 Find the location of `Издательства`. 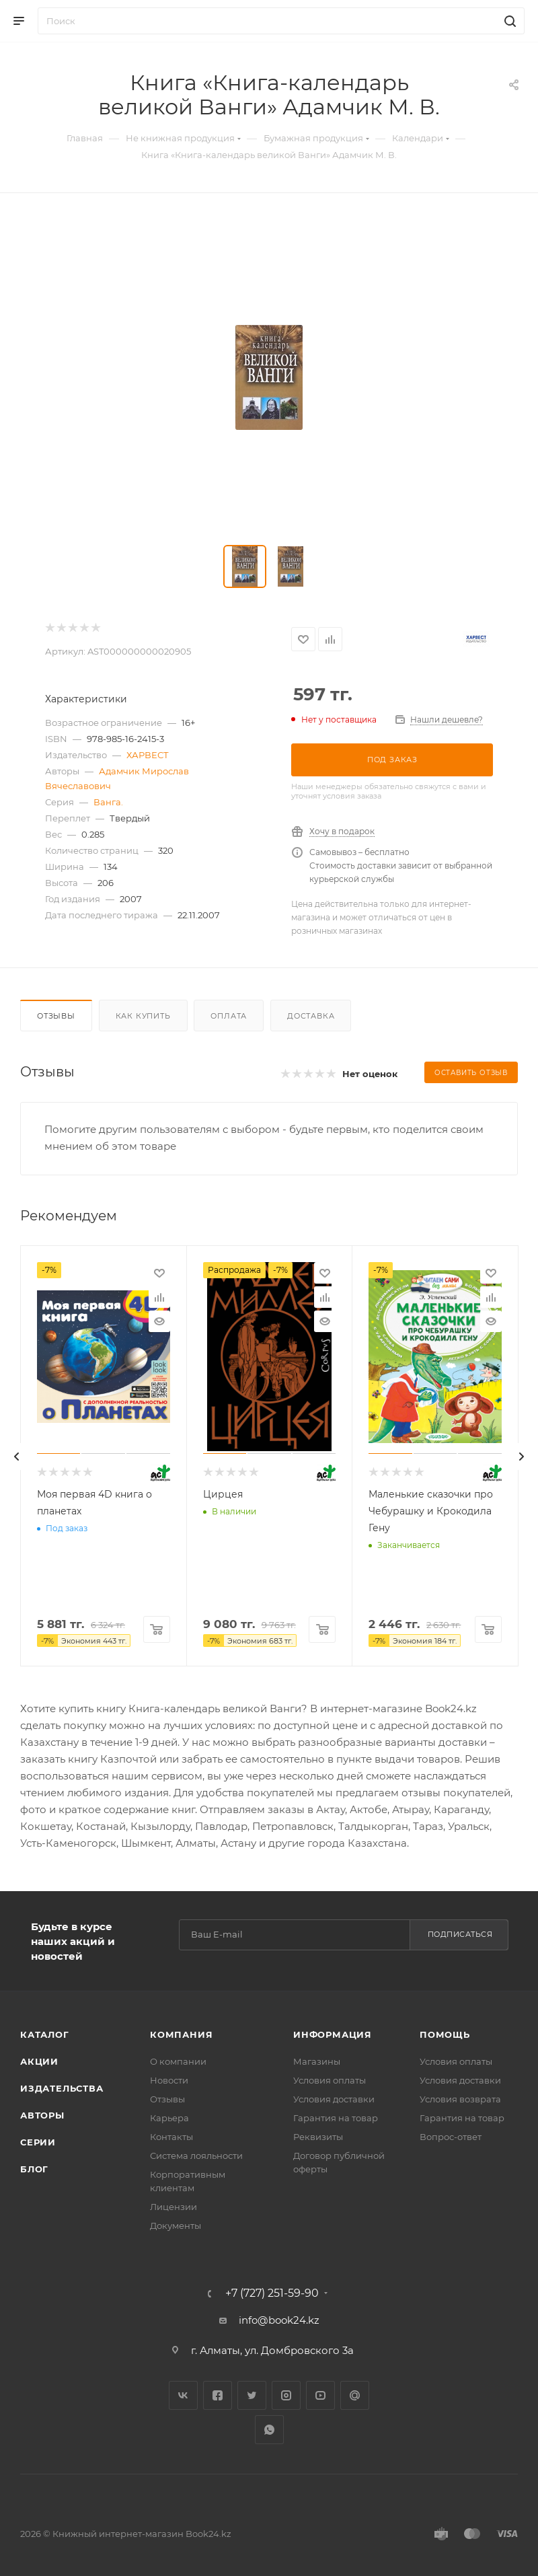

Издательства is located at coordinates (62, 2088).